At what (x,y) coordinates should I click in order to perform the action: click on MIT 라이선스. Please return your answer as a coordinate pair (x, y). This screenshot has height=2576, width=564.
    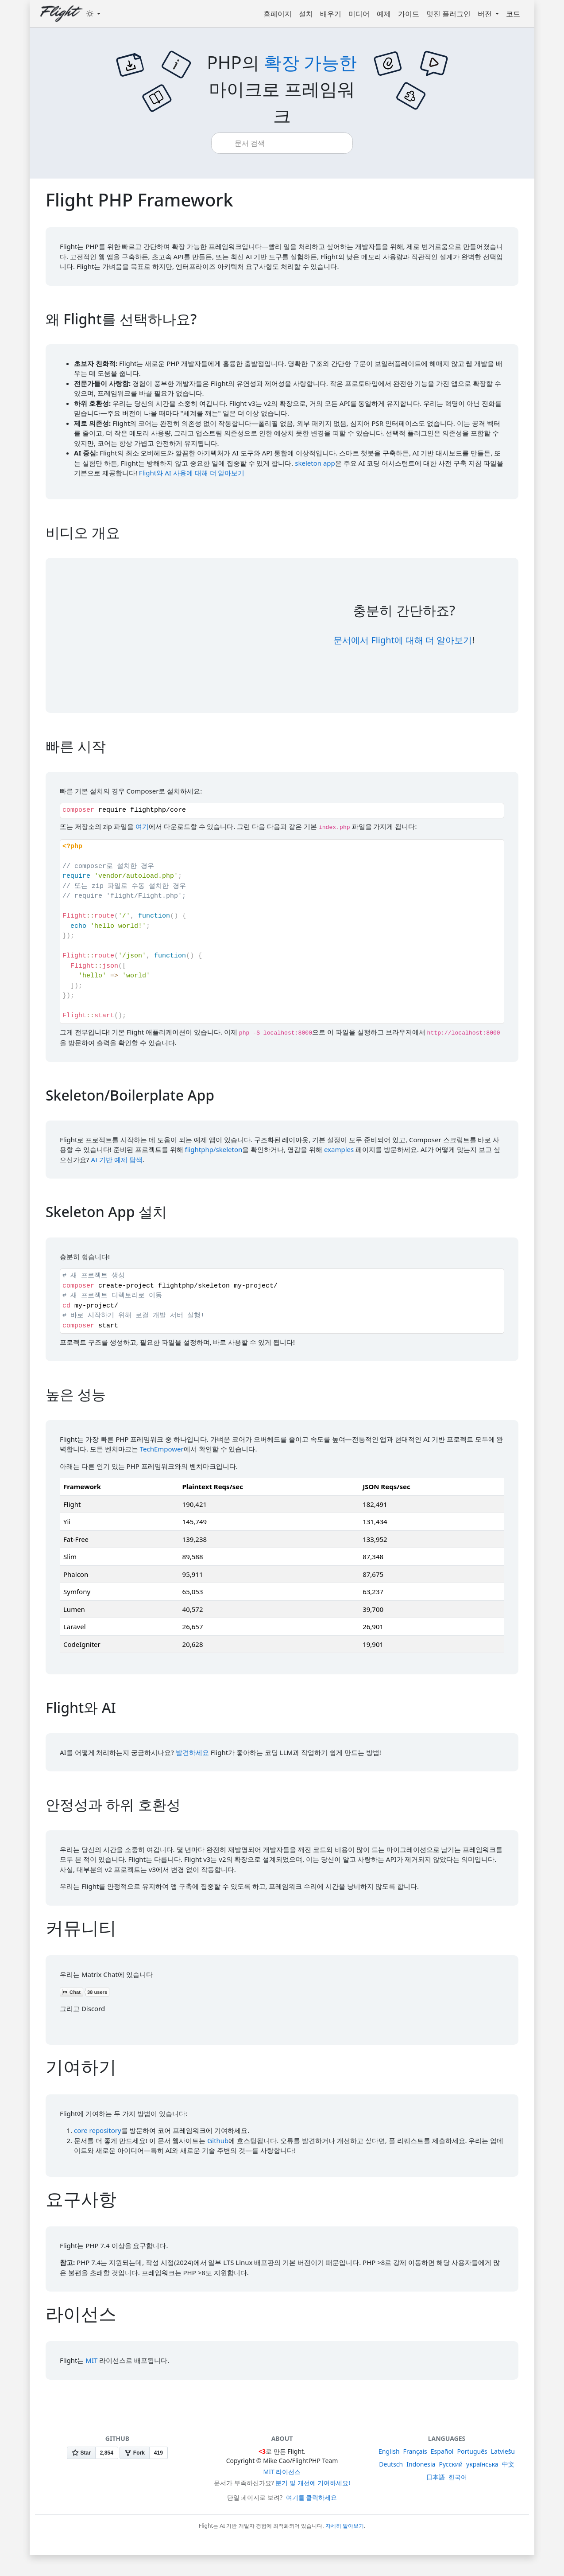
    Looking at the image, I should click on (282, 2471).